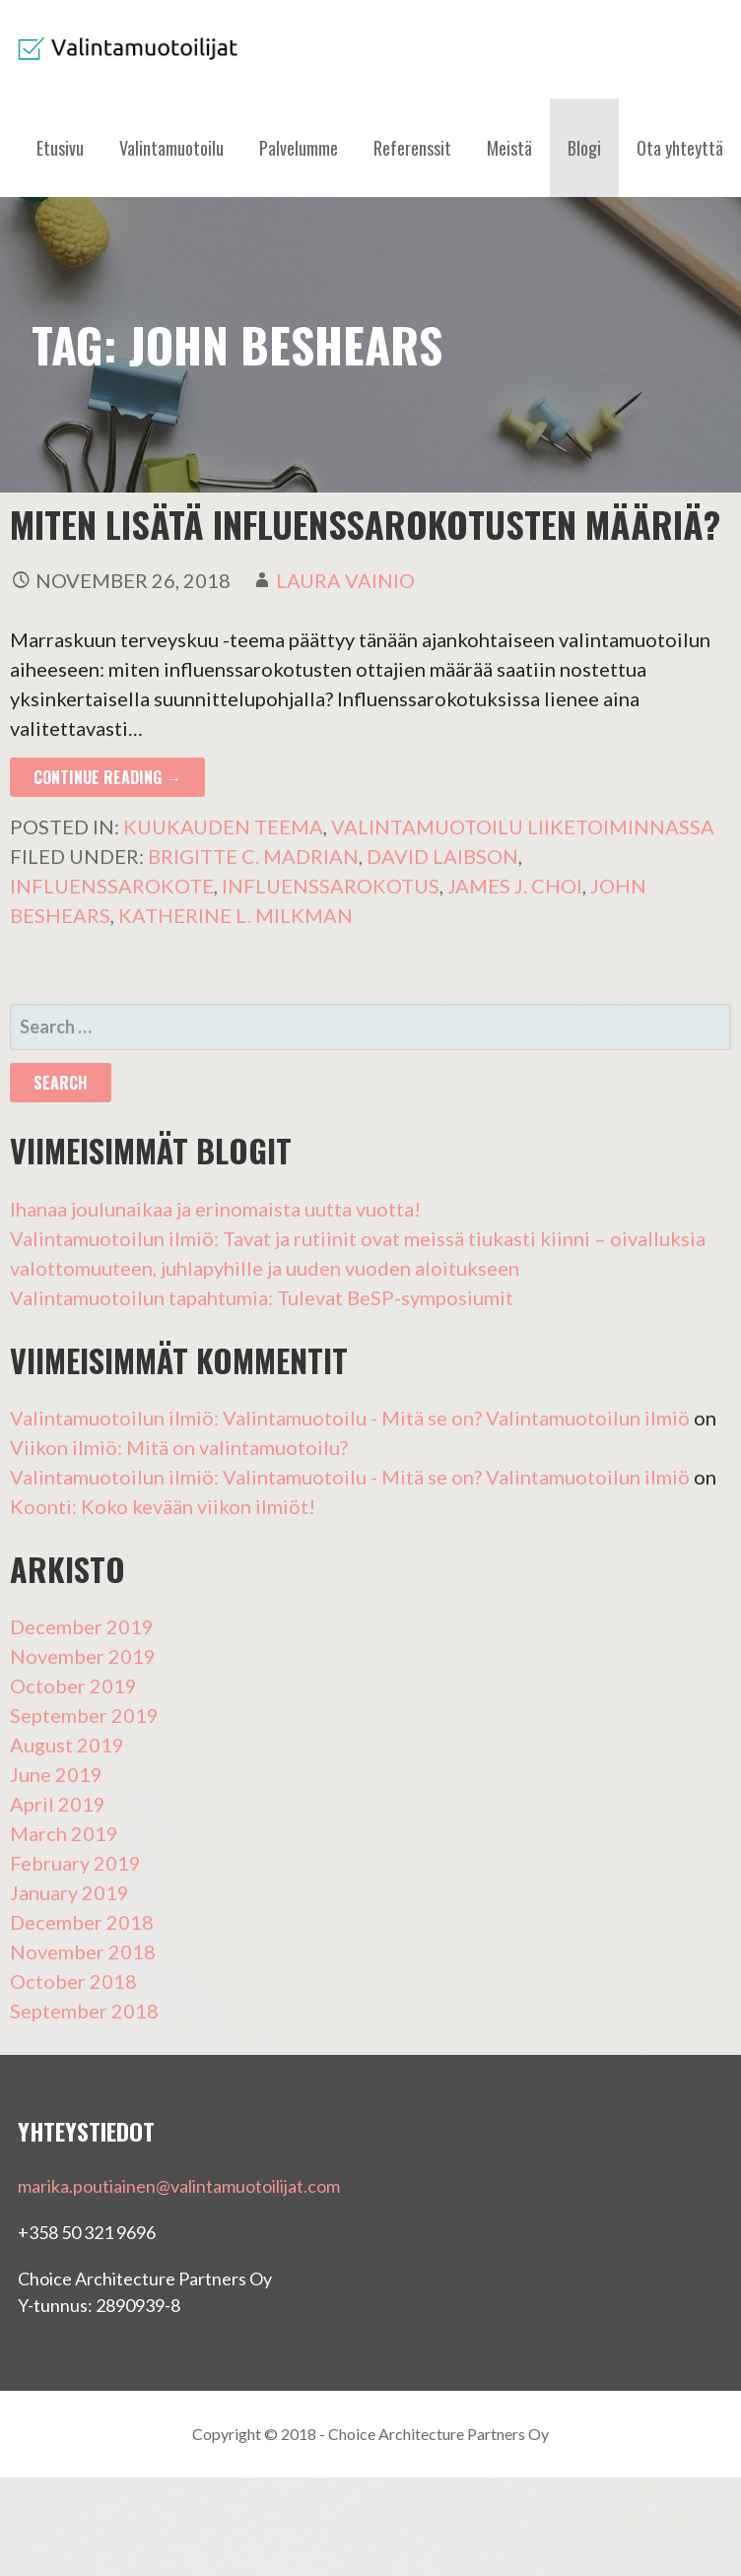 Image resolution: width=741 pixels, height=2576 pixels. I want to click on August 2019, so click(67, 1744).